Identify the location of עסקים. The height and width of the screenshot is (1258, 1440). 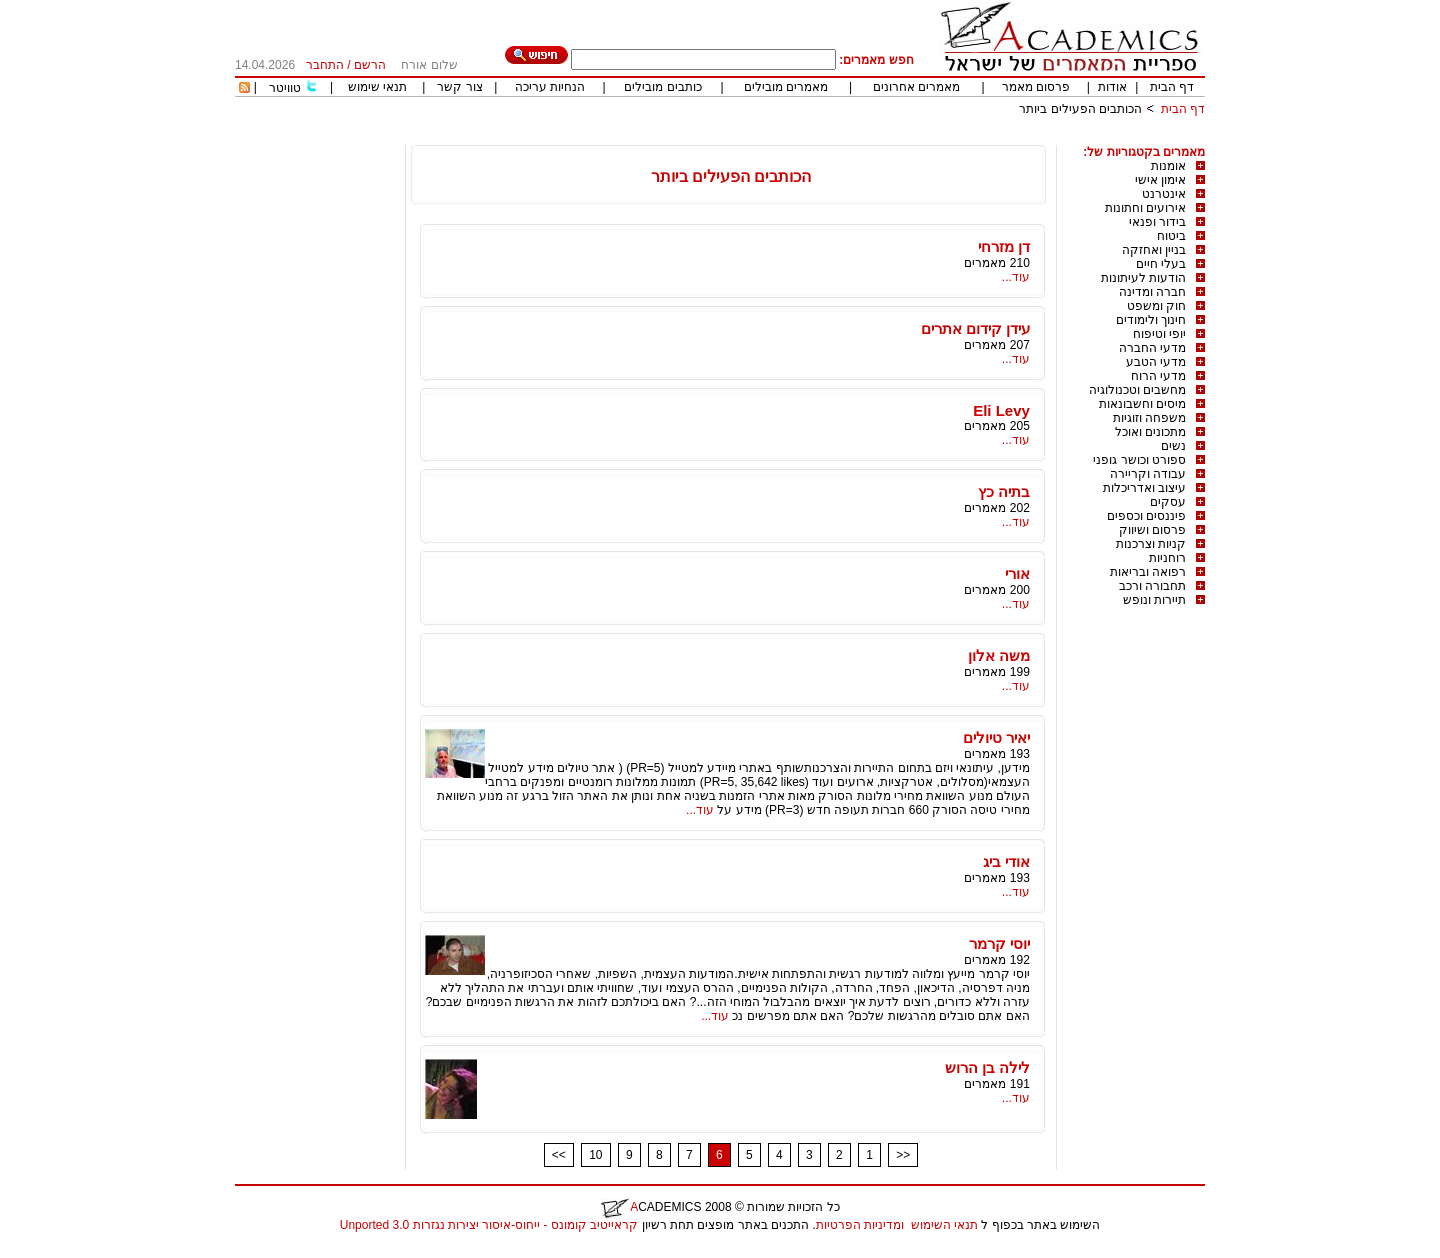
(1168, 502).